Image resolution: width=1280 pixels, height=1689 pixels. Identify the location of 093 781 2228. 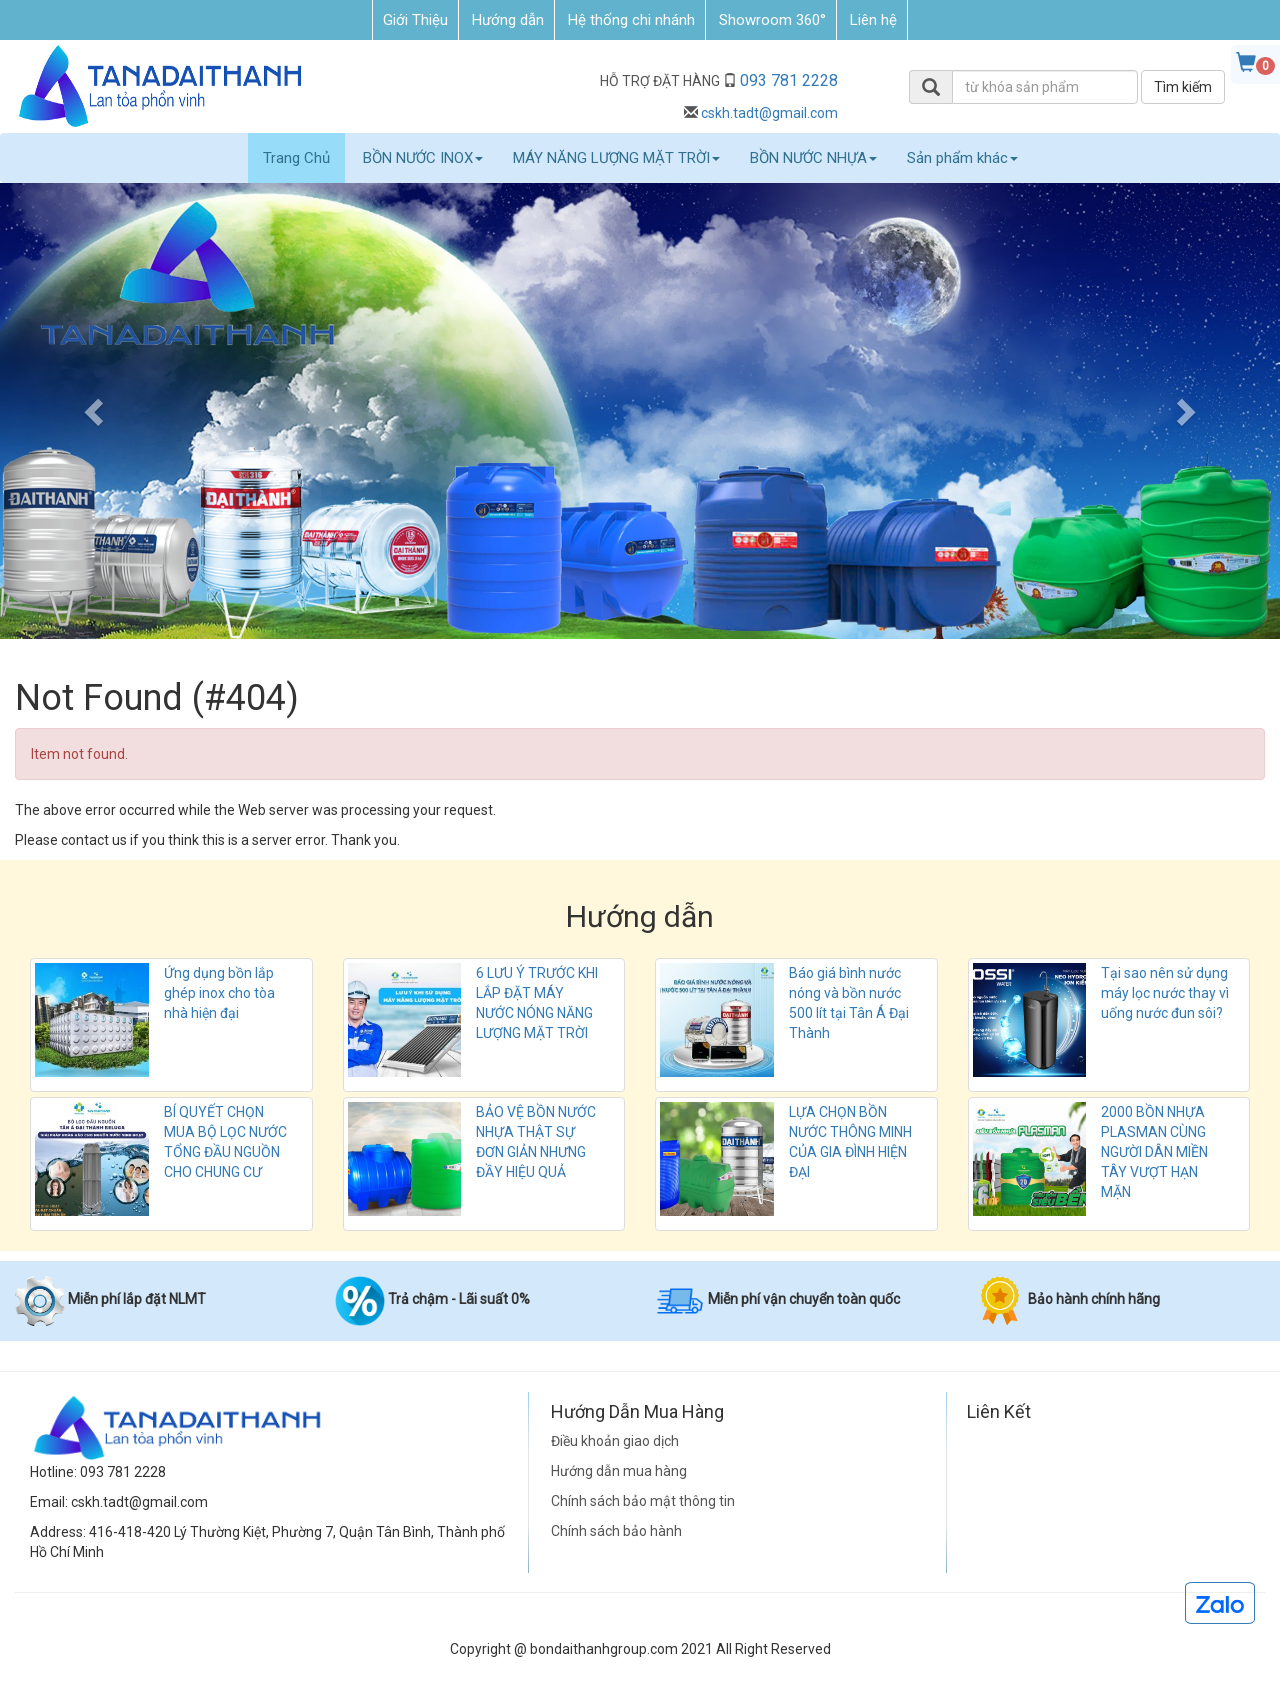
(789, 80).